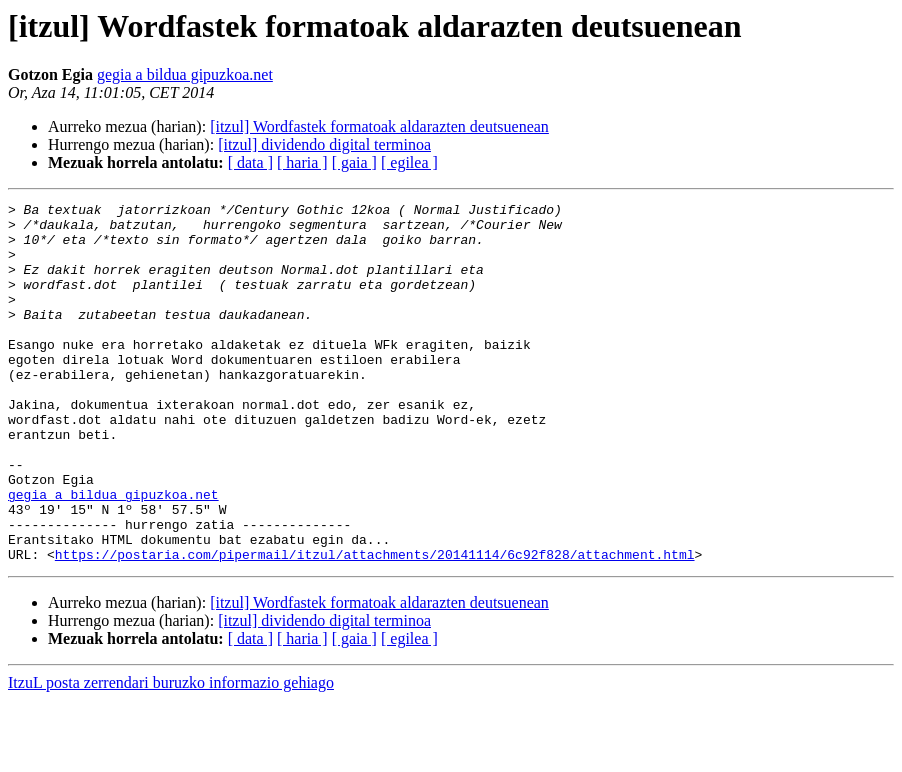 The width and height of the screenshot is (902, 772). Describe the element at coordinates (171, 754) in the screenshot. I see `ItzuL posta zerrendari buruzko informazio gehiago` at that location.